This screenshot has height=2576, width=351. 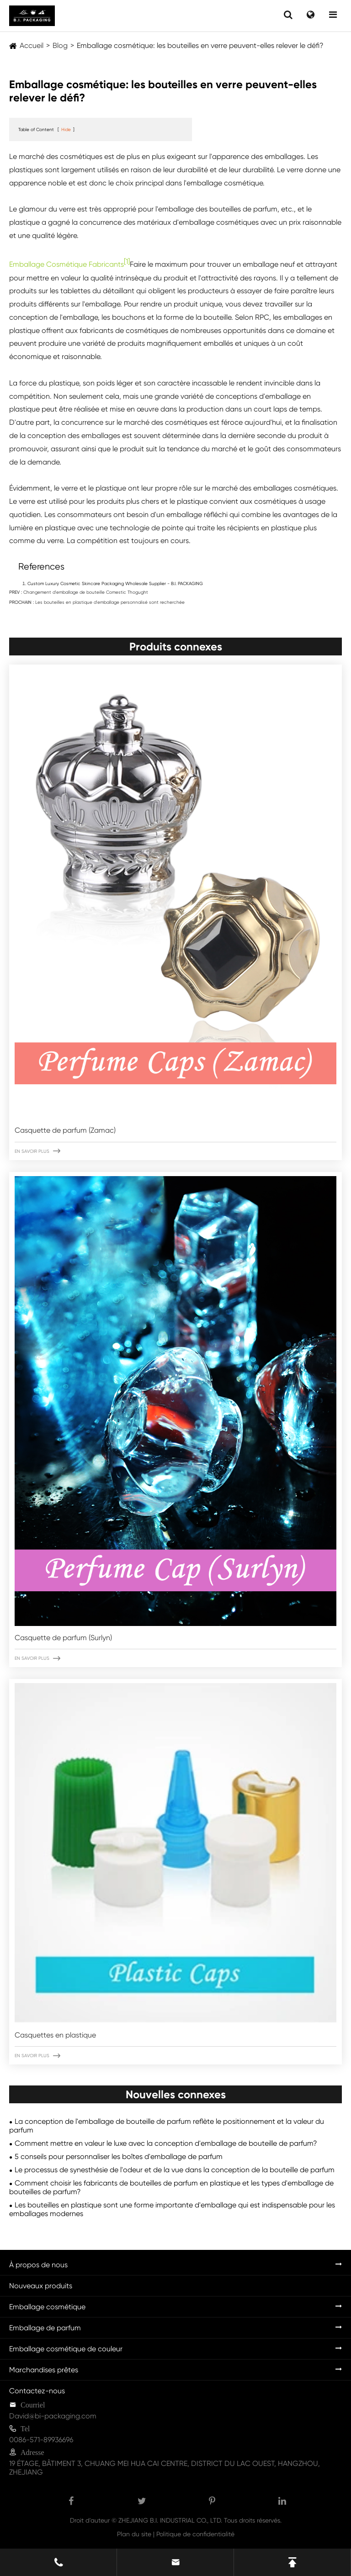 I want to click on Emballage cosmétique, so click(x=47, y=2306).